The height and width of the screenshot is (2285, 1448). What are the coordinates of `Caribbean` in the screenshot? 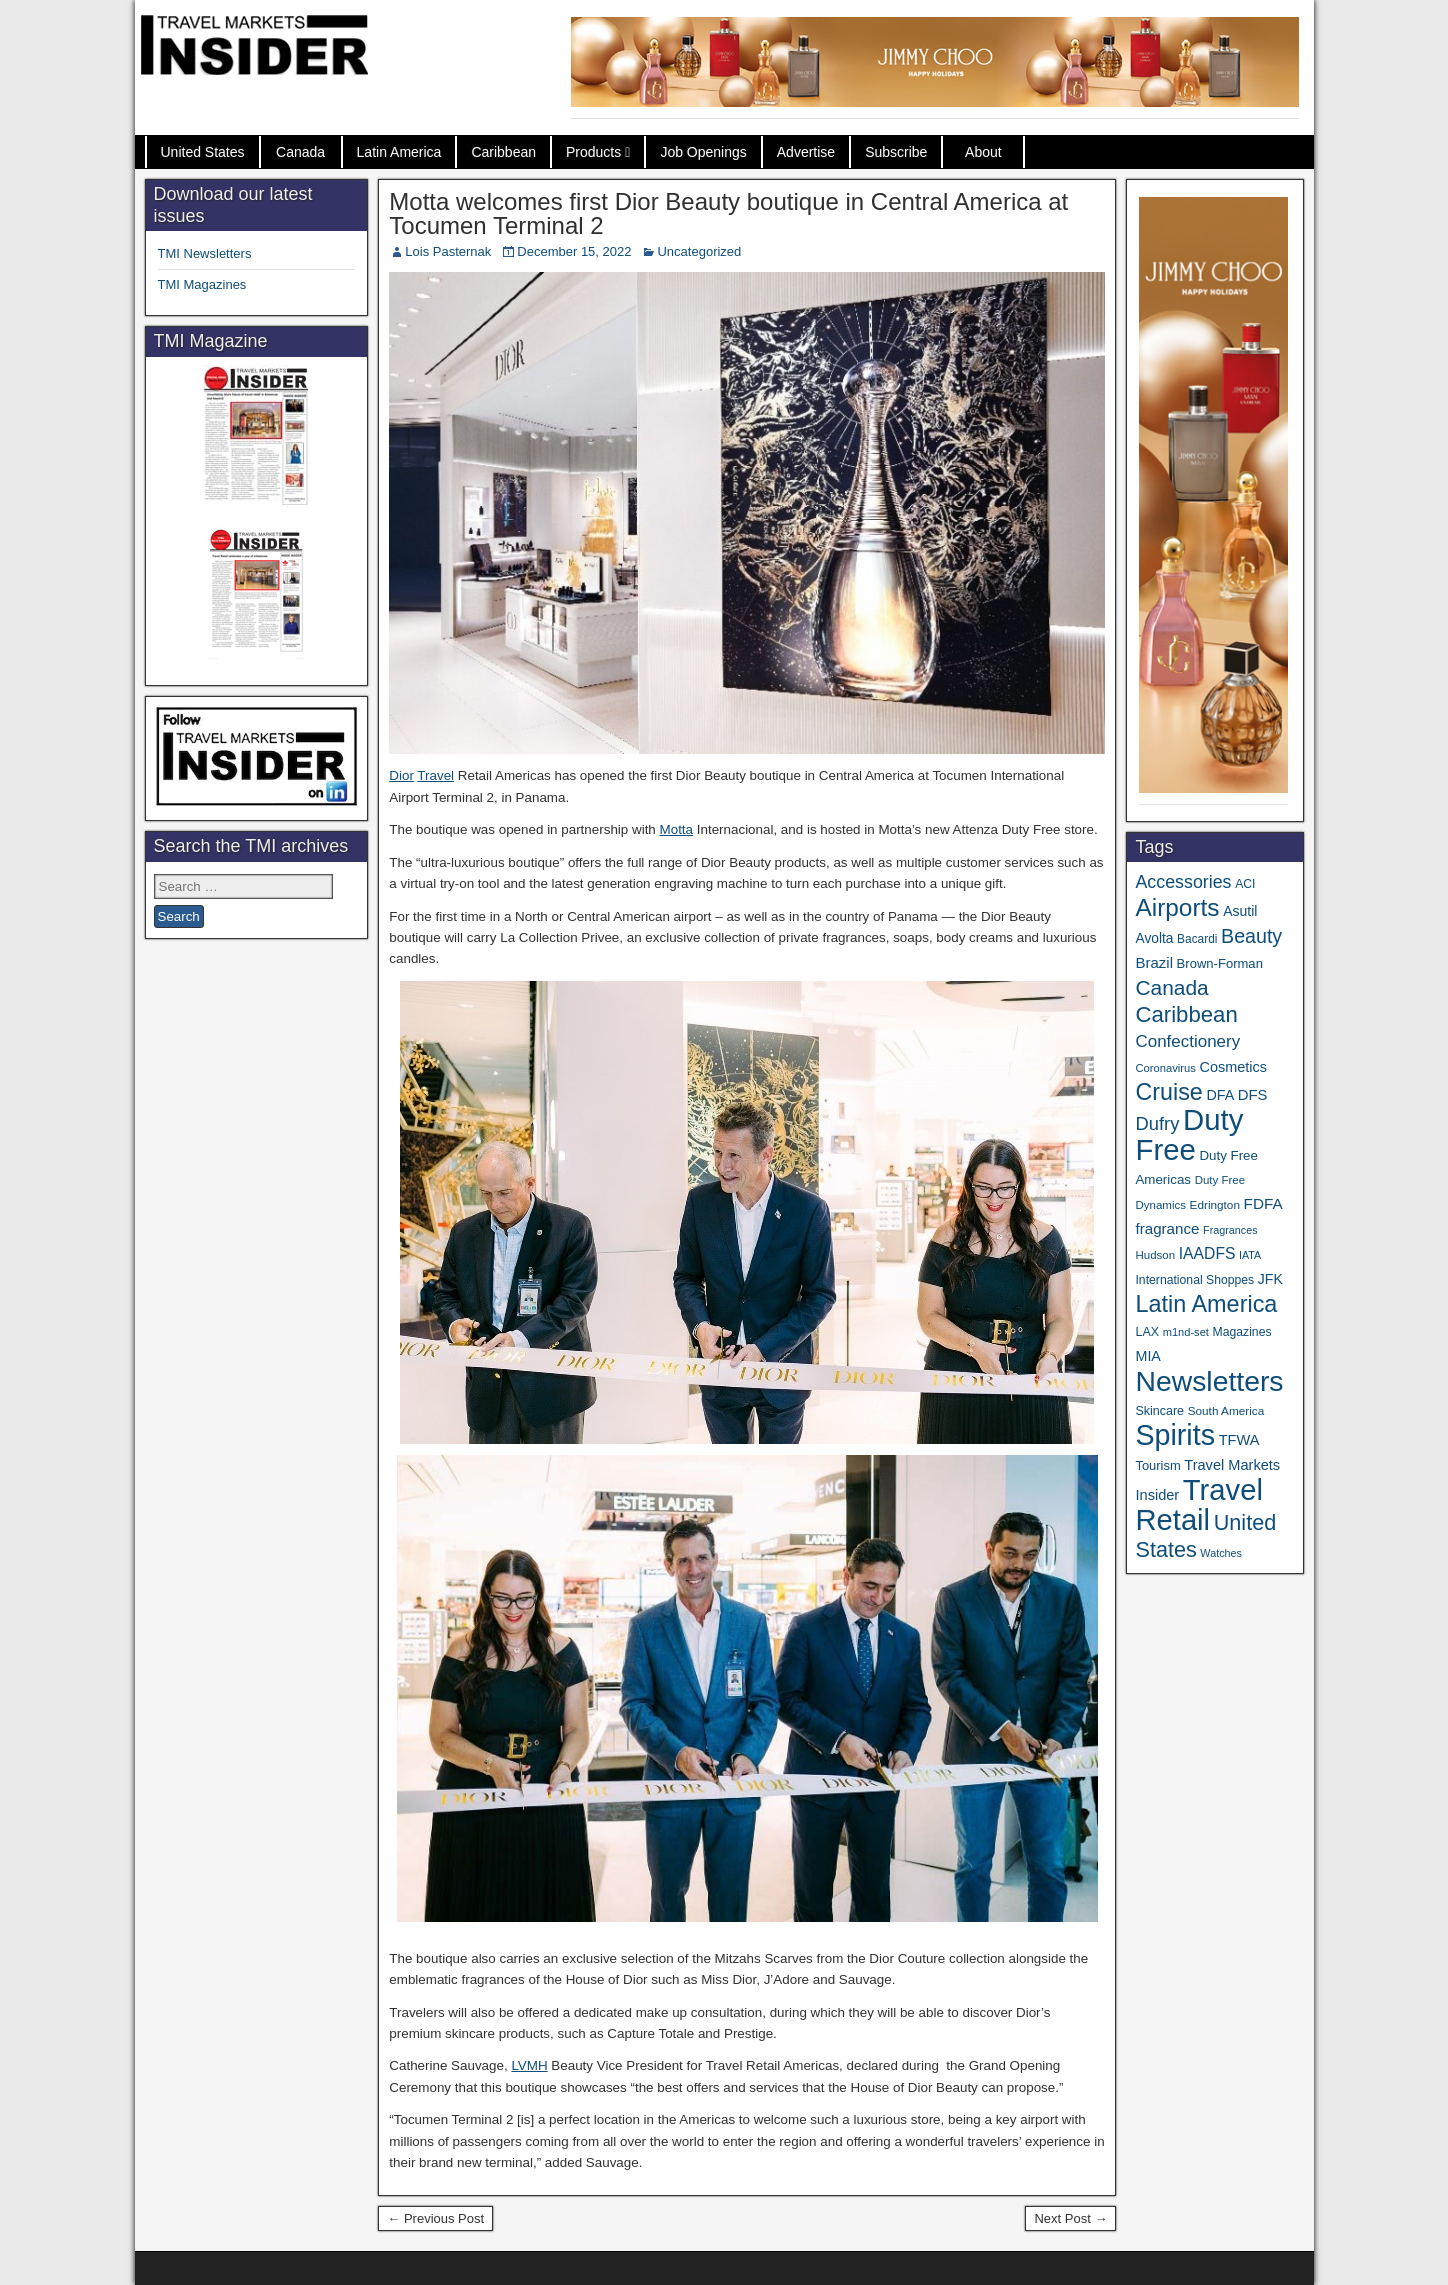 It's located at (503, 152).